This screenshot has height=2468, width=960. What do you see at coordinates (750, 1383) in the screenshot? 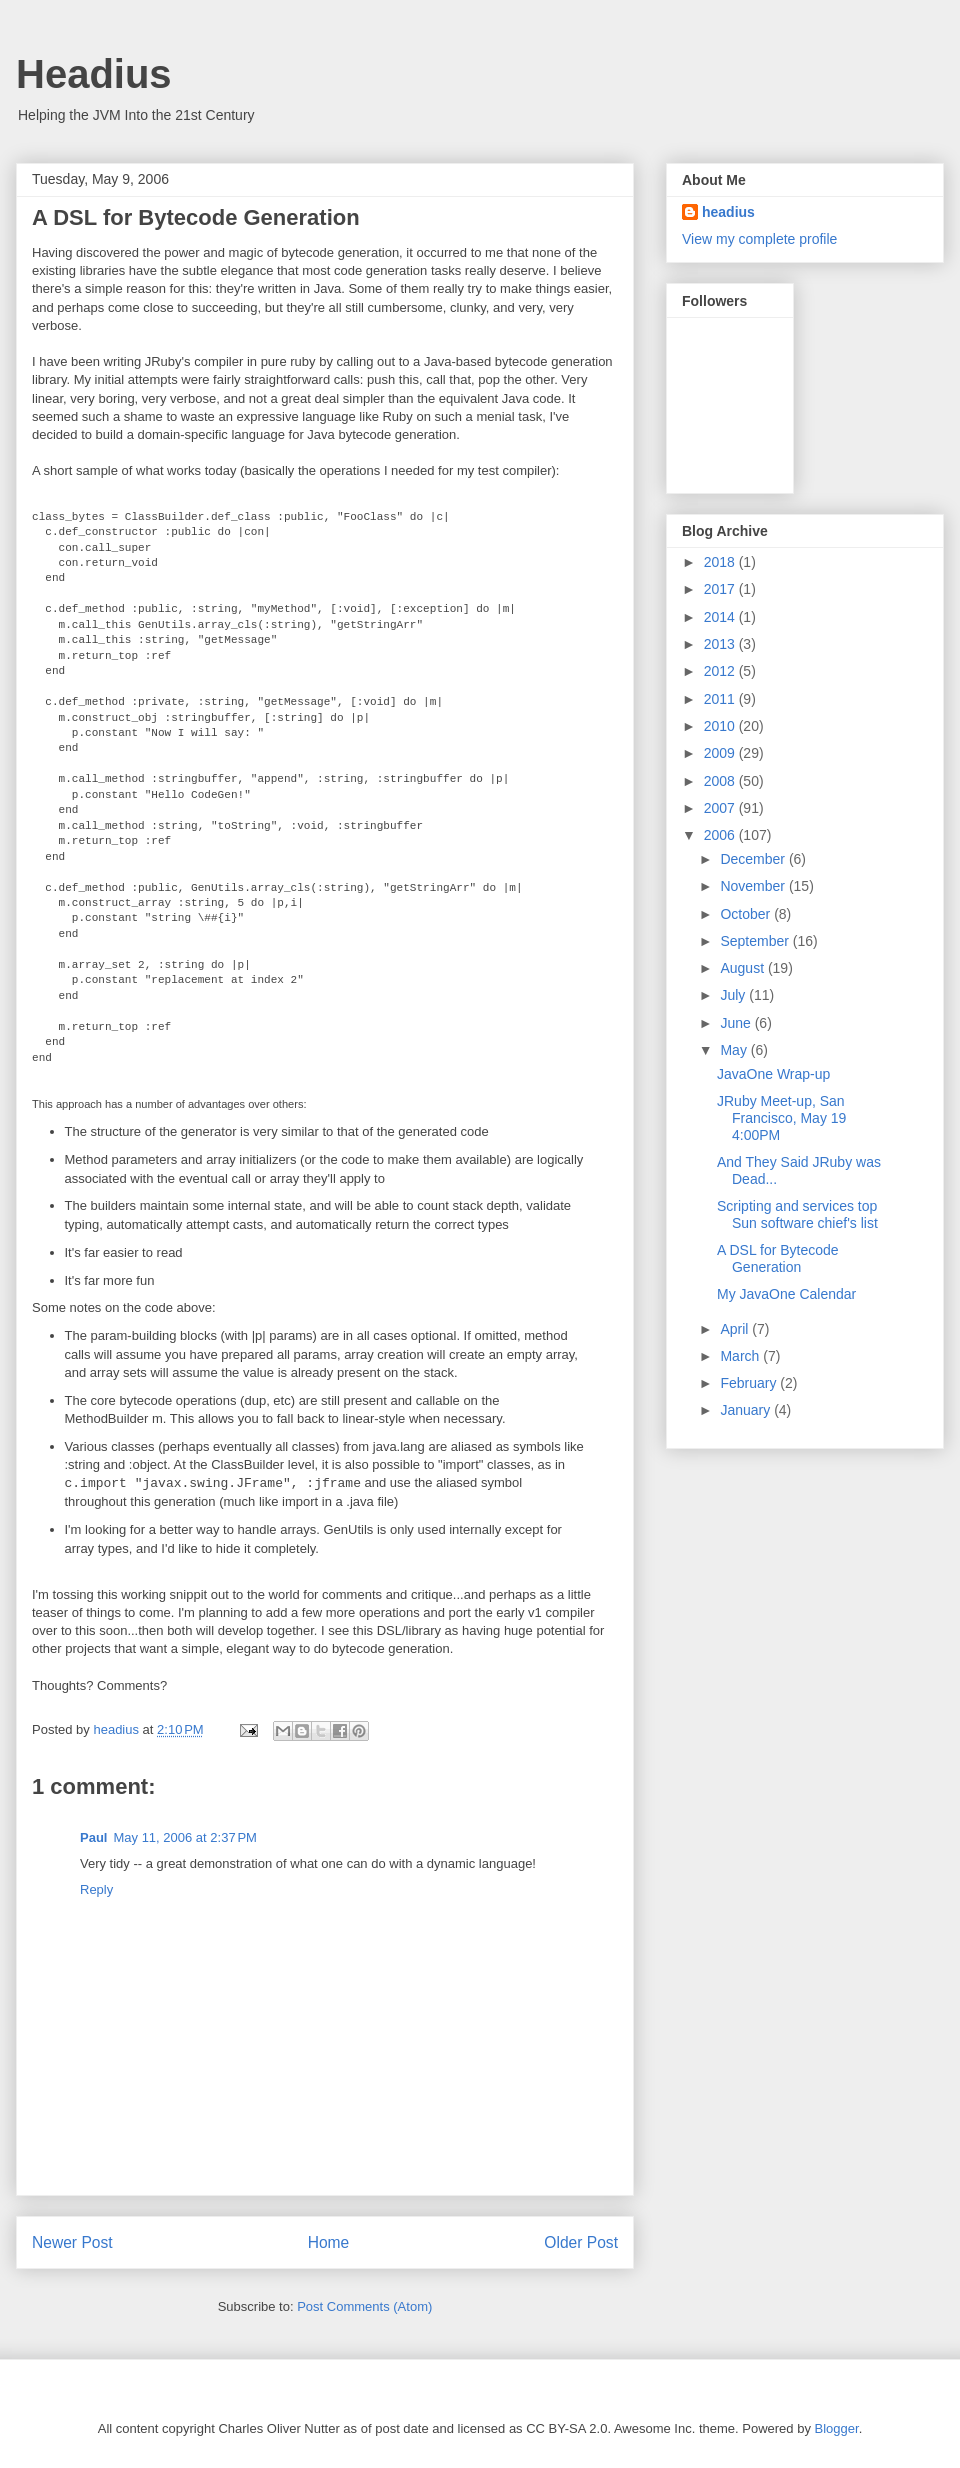
I see `February` at bounding box center [750, 1383].